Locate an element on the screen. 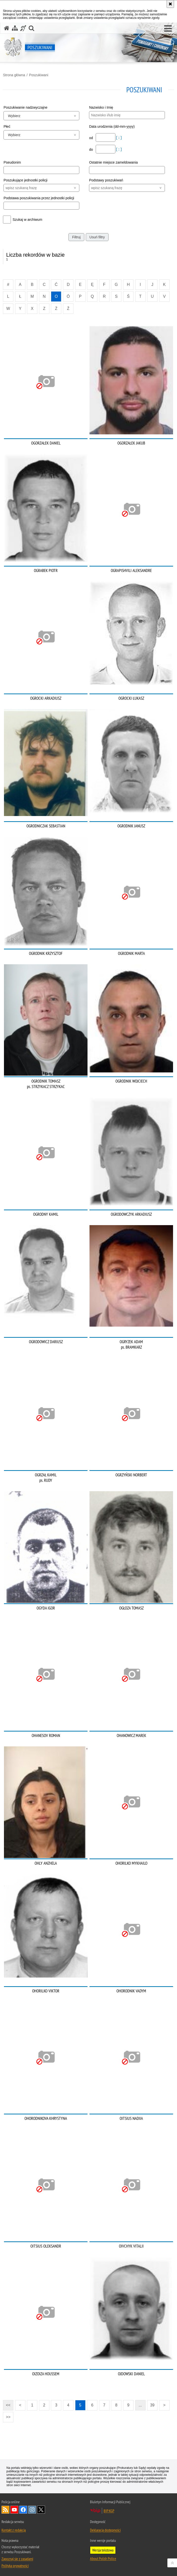  Podstawa poszukiwania przez jednostki policji is located at coordinates (38, 198).